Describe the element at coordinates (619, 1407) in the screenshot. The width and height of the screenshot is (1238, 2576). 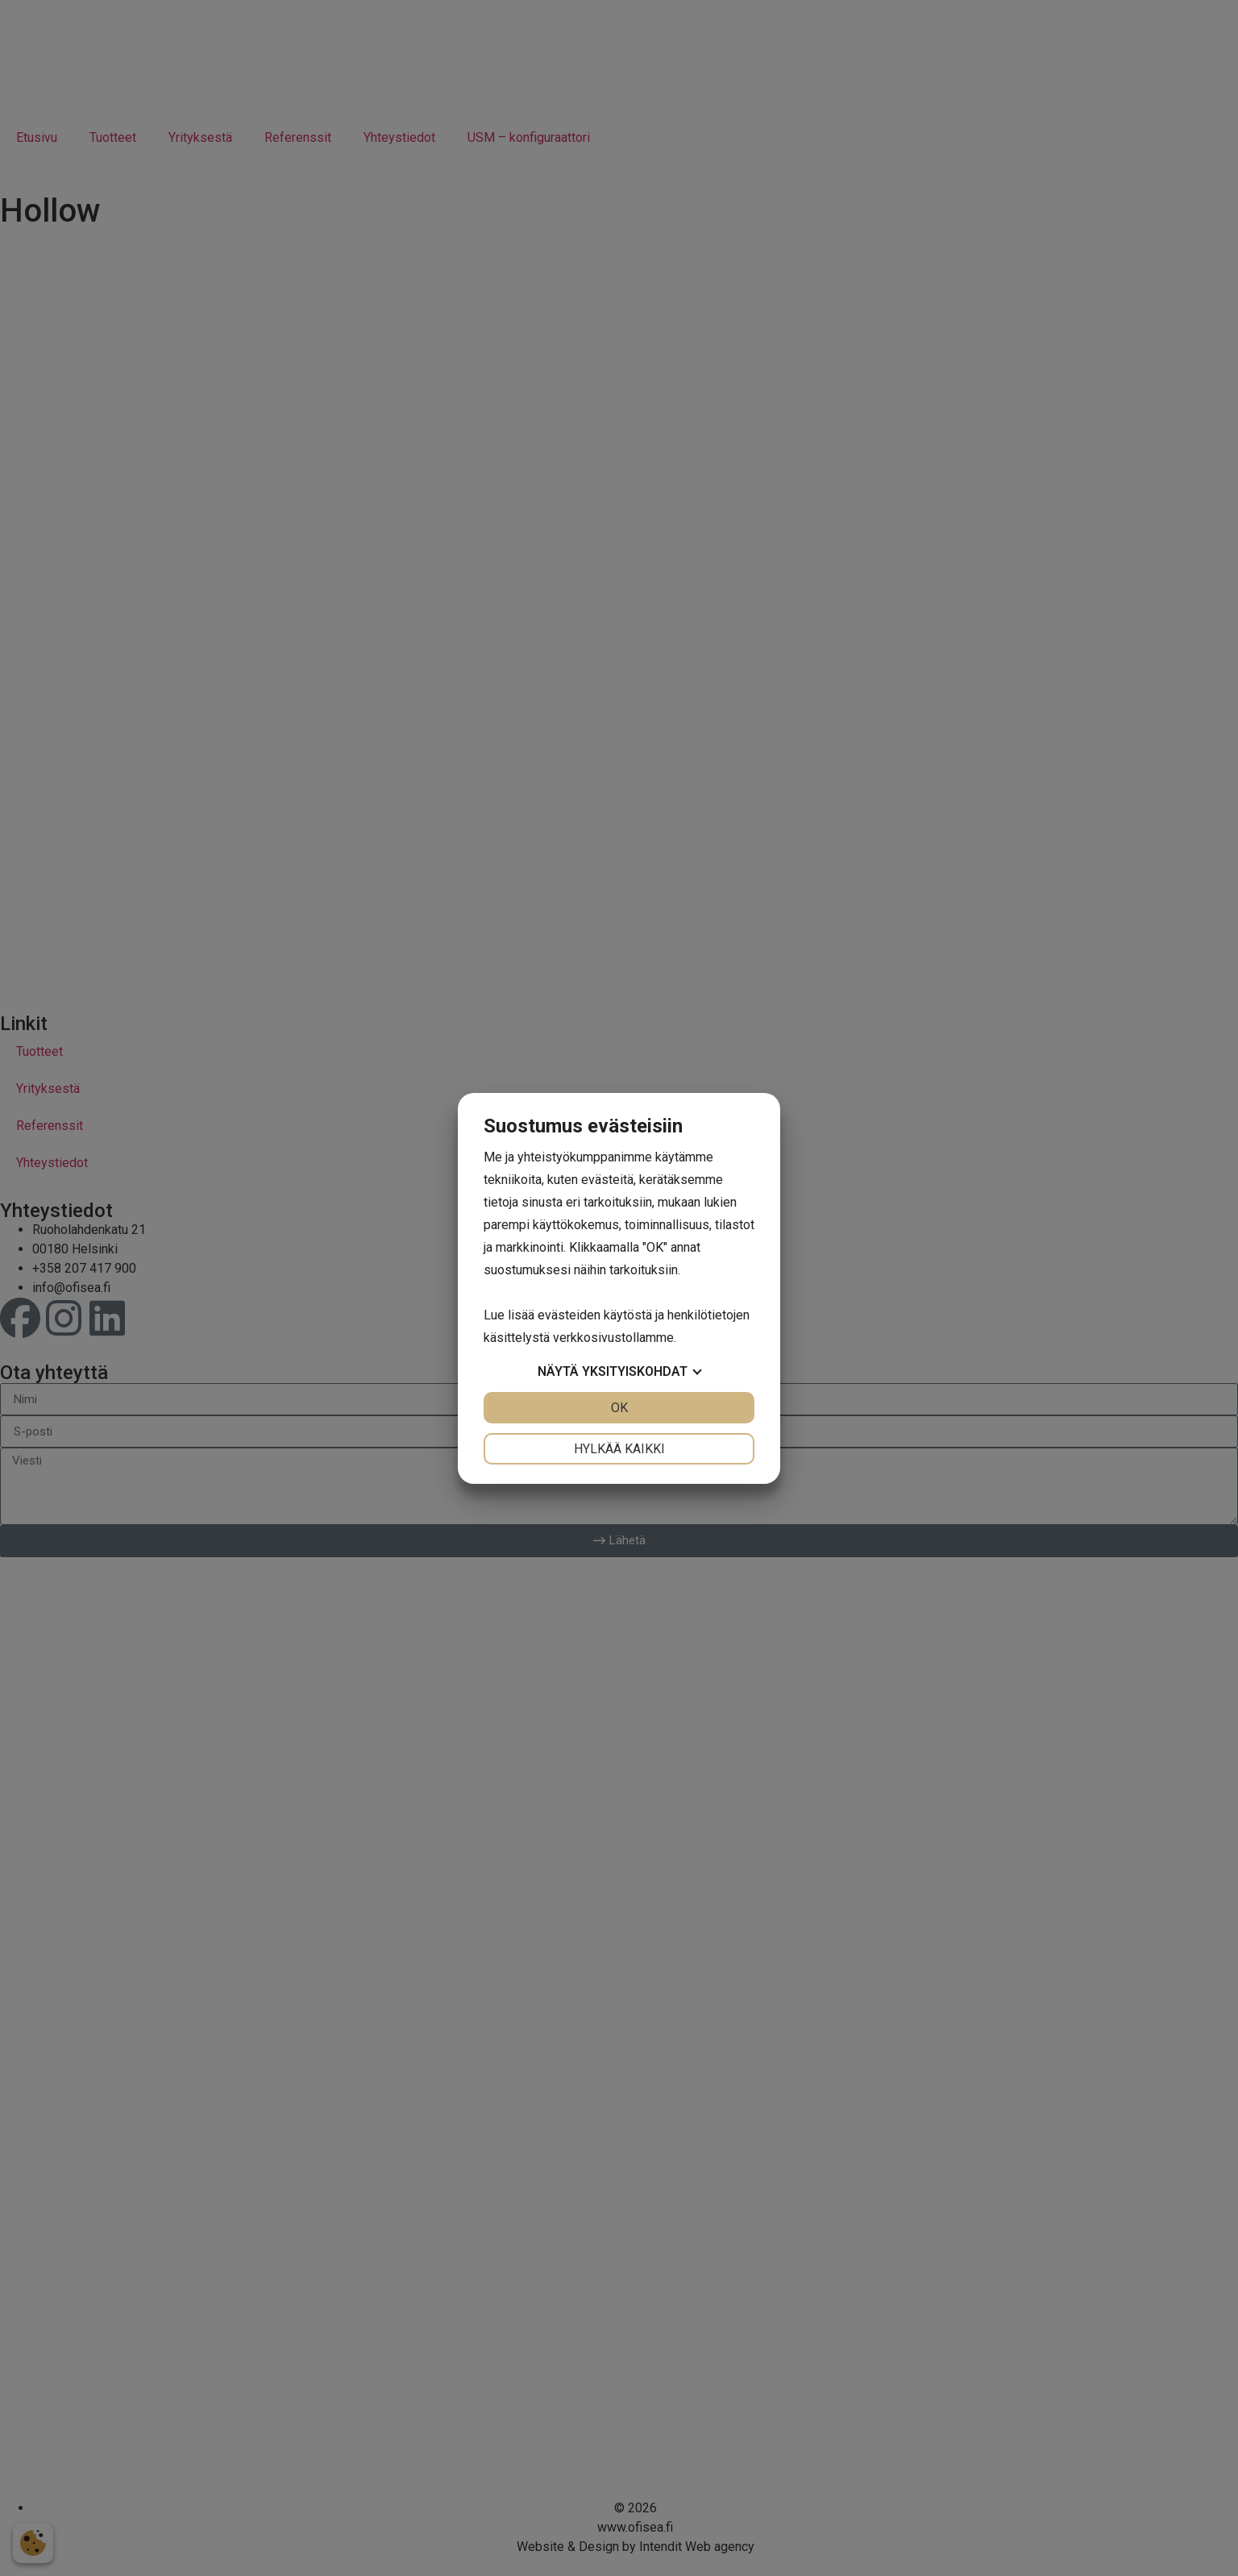
I see `OK` at that location.